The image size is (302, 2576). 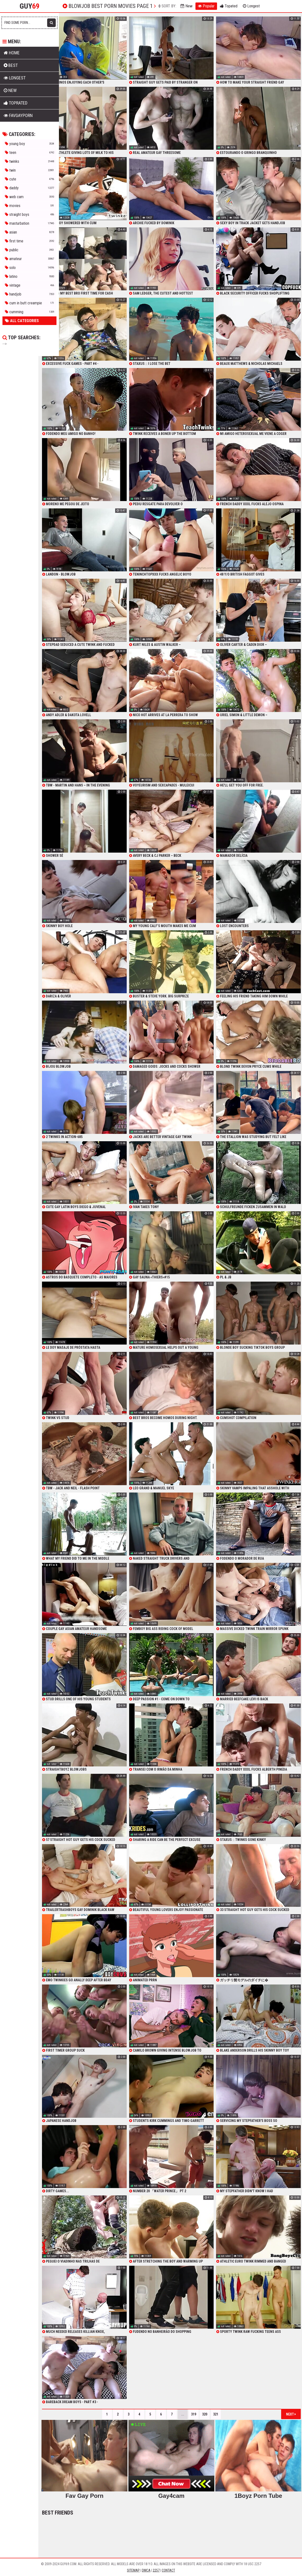 What do you see at coordinates (186, 6) in the screenshot?
I see `New` at bounding box center [186, 6].